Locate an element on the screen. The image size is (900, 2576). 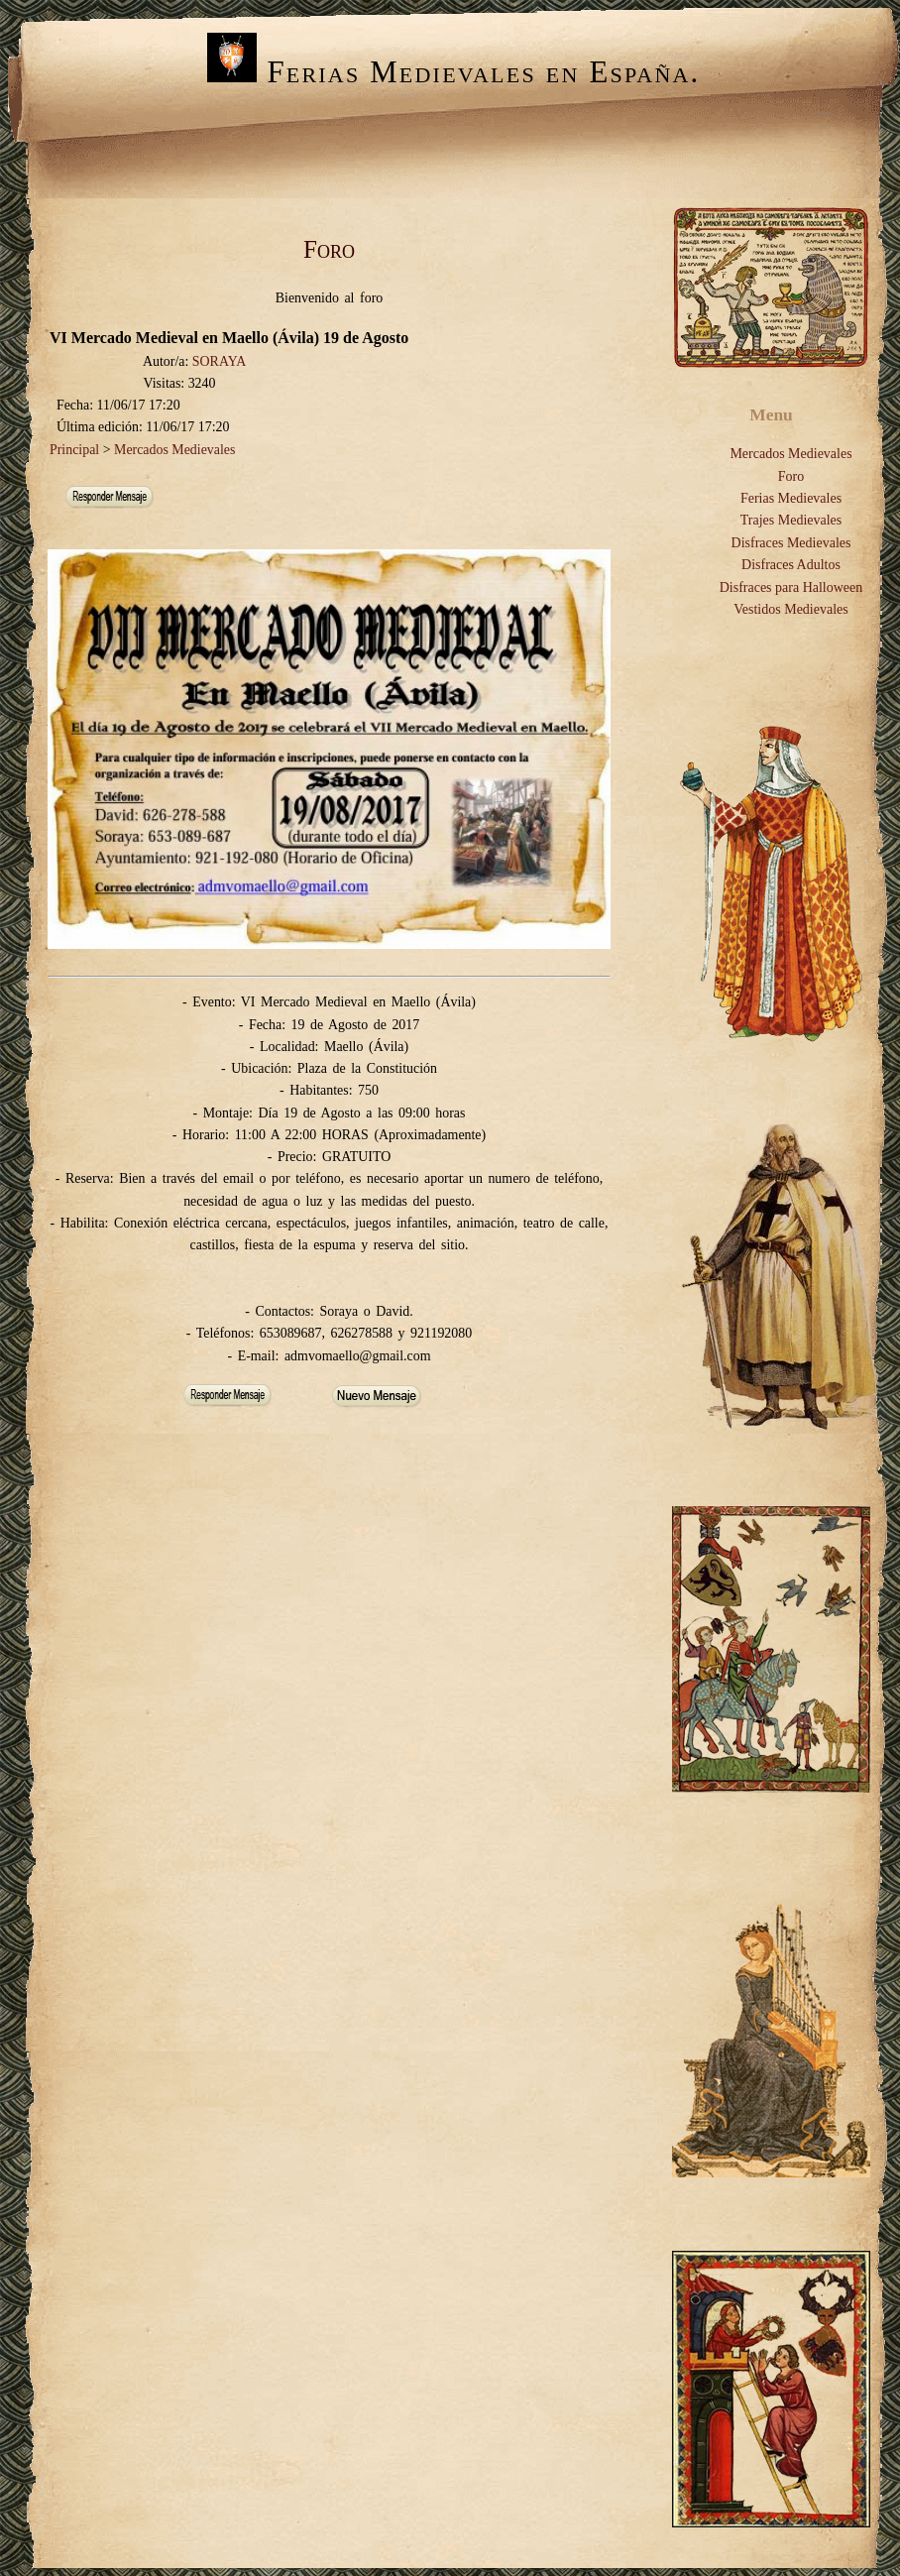
Disfraces Medievales is located at coordinates (791, 542).